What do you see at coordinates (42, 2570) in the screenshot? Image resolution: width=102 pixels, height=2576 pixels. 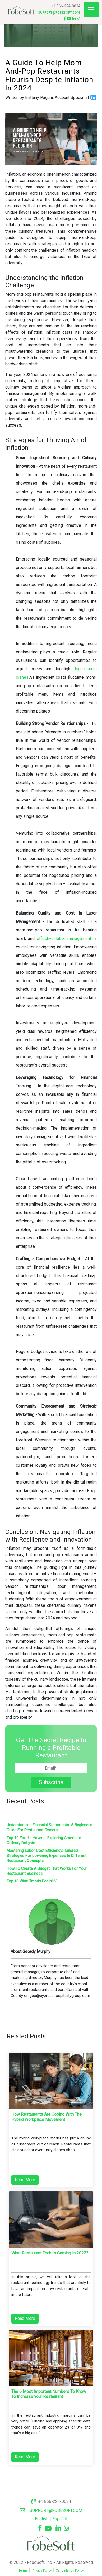 I see `Privacy Policy` at bounding box center [42, 2570].